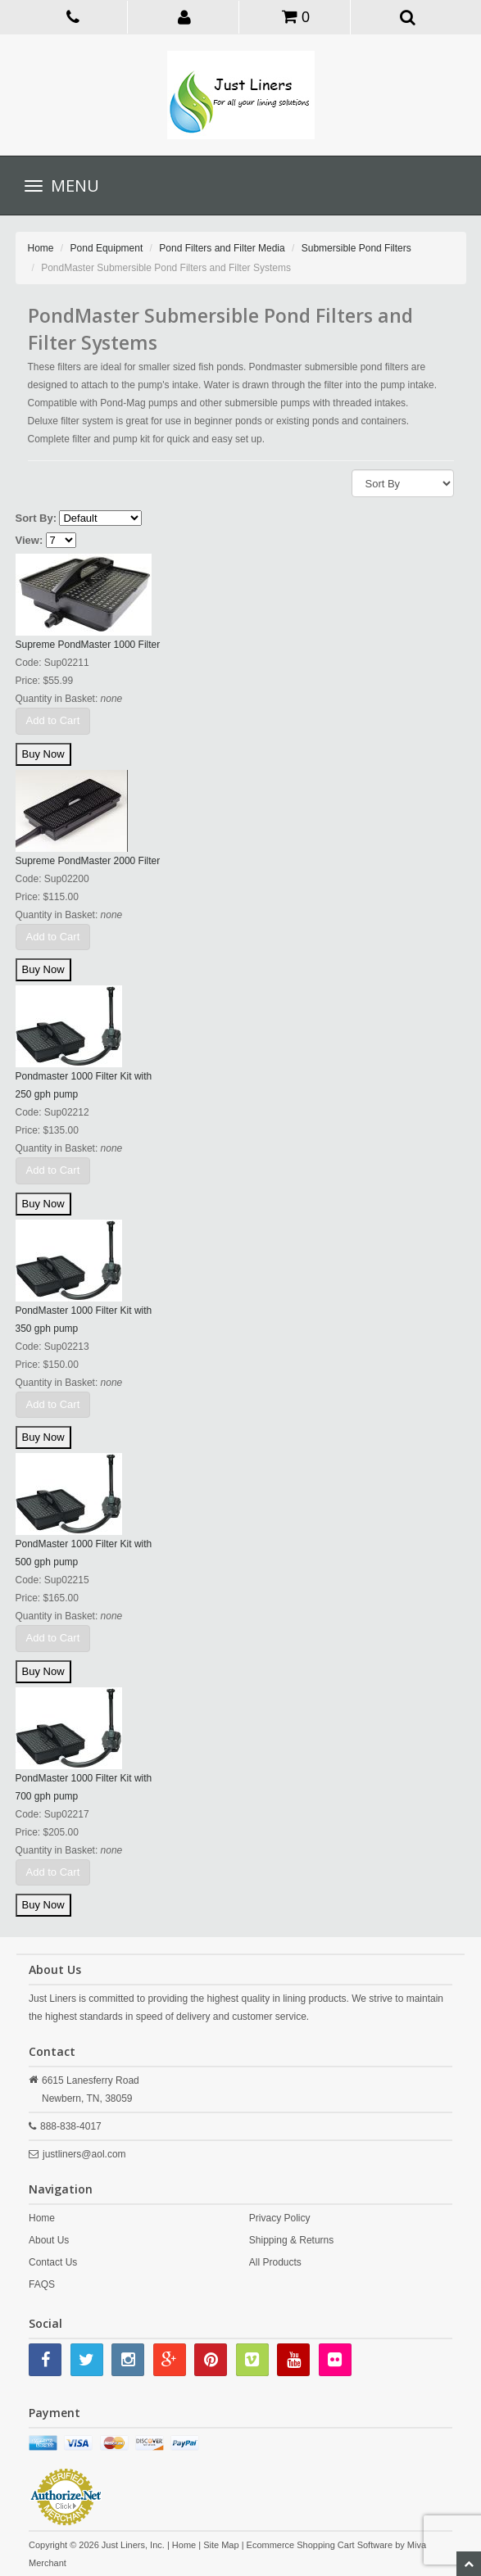  I want to click on All Products, so click(275, 2262).